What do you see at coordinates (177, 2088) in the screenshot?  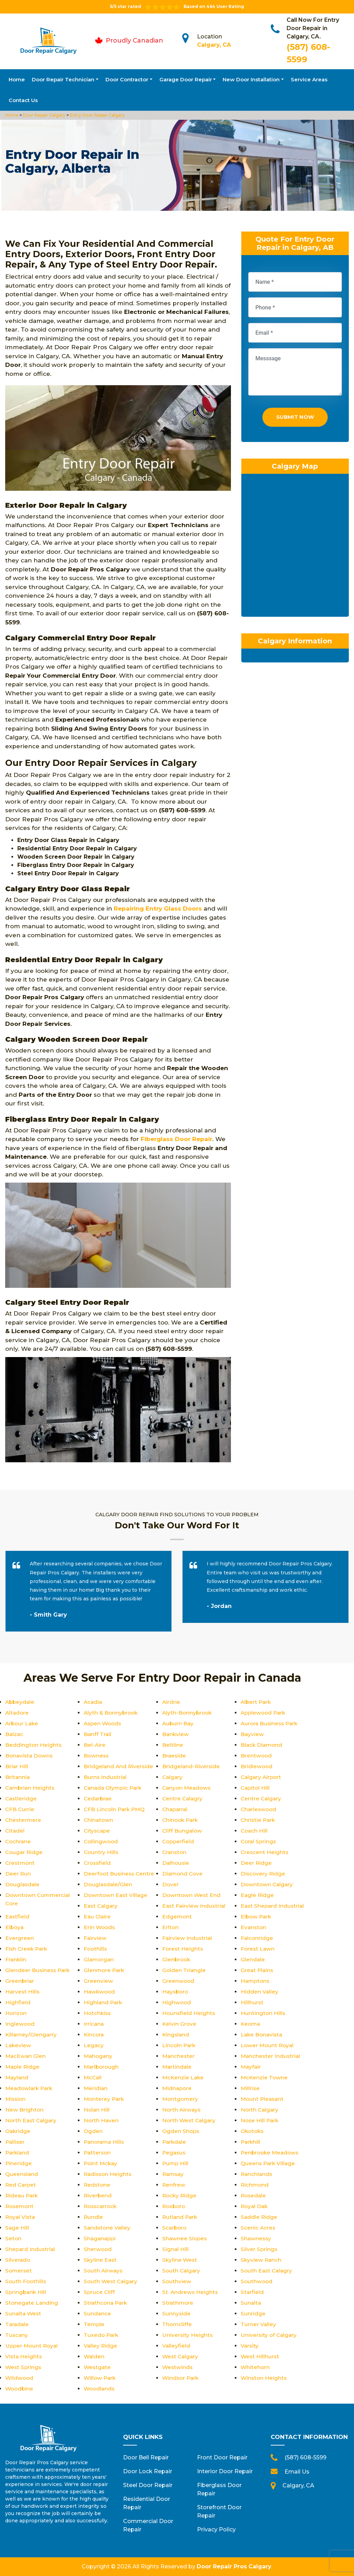 I see `Midnapore` at bounding box center [177, 2088].